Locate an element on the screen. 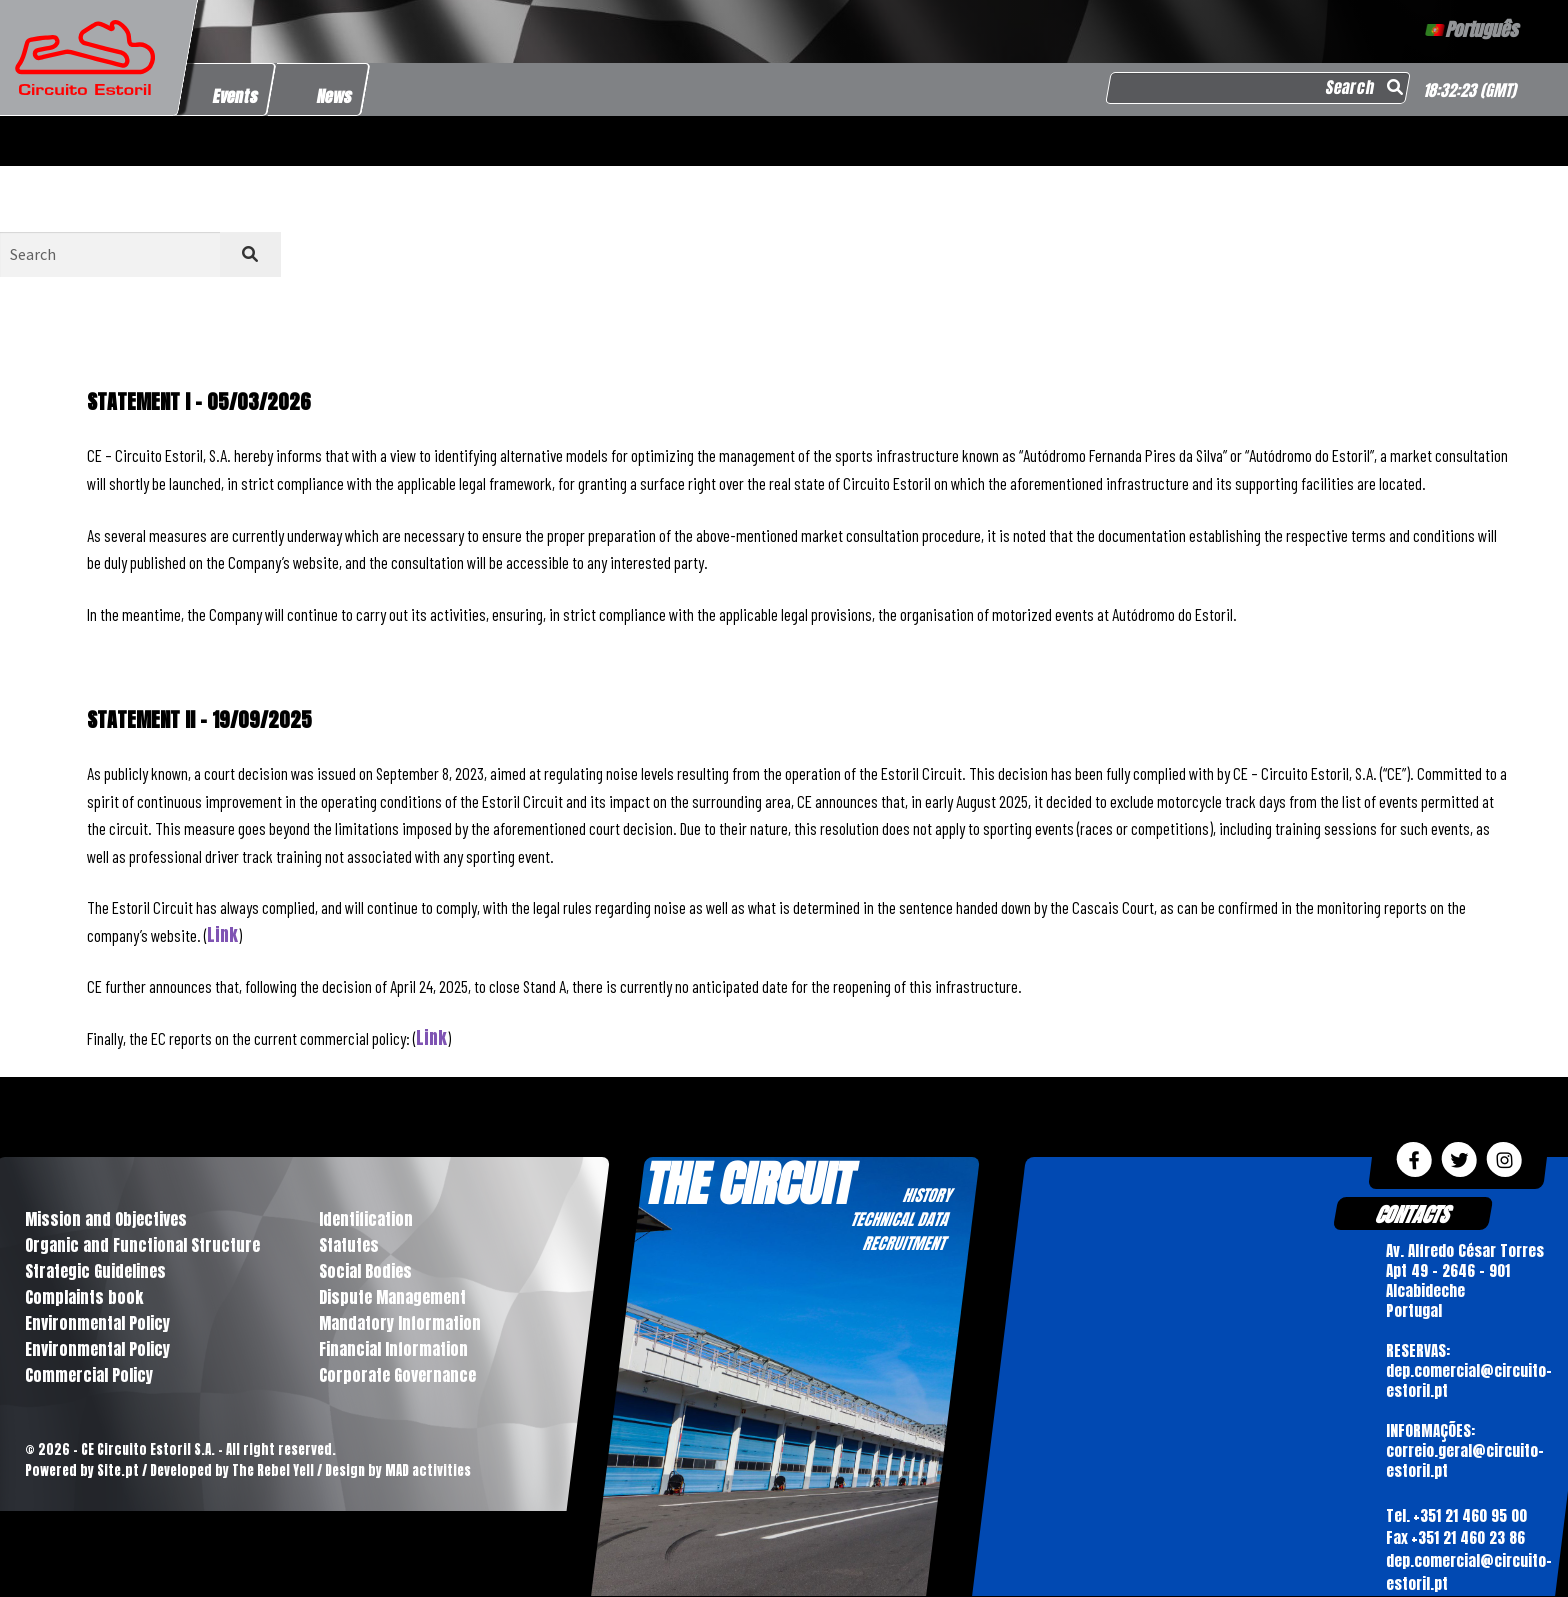 This screenshot has width=1568, height=1597. Link is located at coordinates (222, 935).